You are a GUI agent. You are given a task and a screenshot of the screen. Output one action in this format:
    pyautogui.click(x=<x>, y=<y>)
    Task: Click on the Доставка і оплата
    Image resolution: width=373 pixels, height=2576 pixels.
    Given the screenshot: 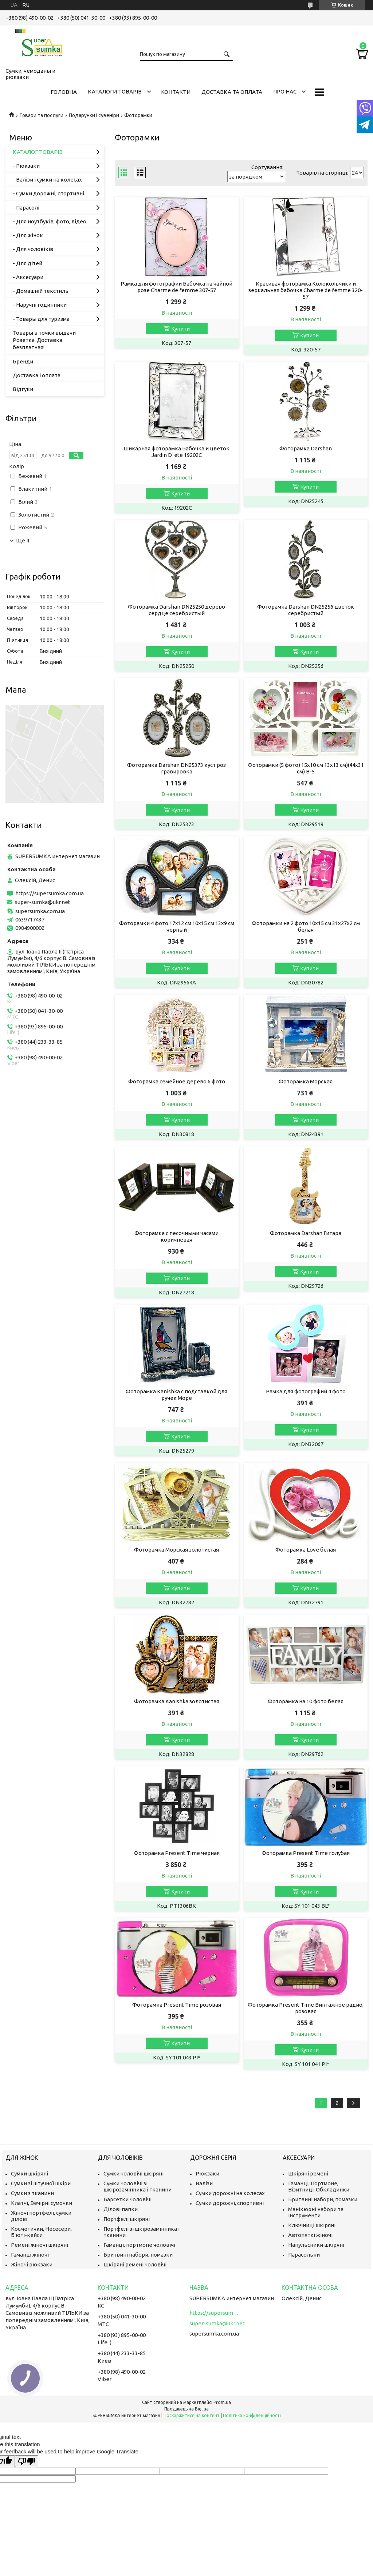 What is the action you would take?
    pyautogui.click(x=36, y=375)
    